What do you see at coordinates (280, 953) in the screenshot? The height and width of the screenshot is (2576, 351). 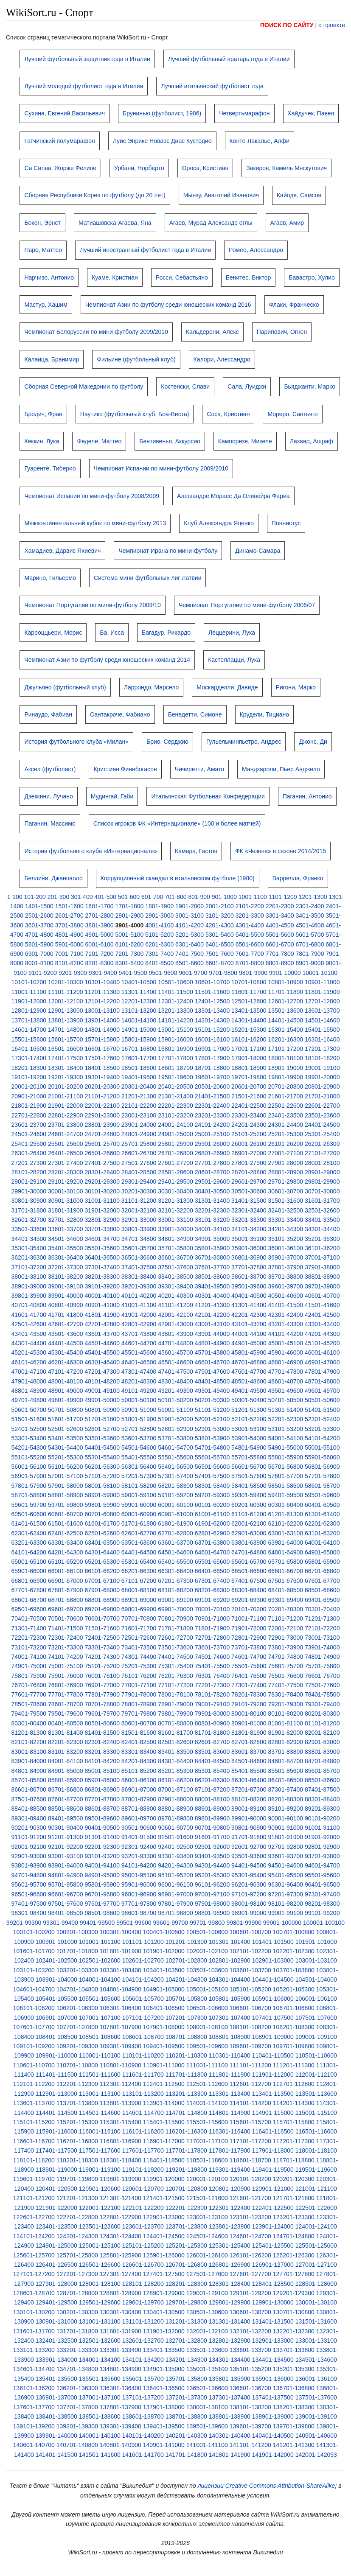 I see `7701-7800` at bounding box center [280, 953].